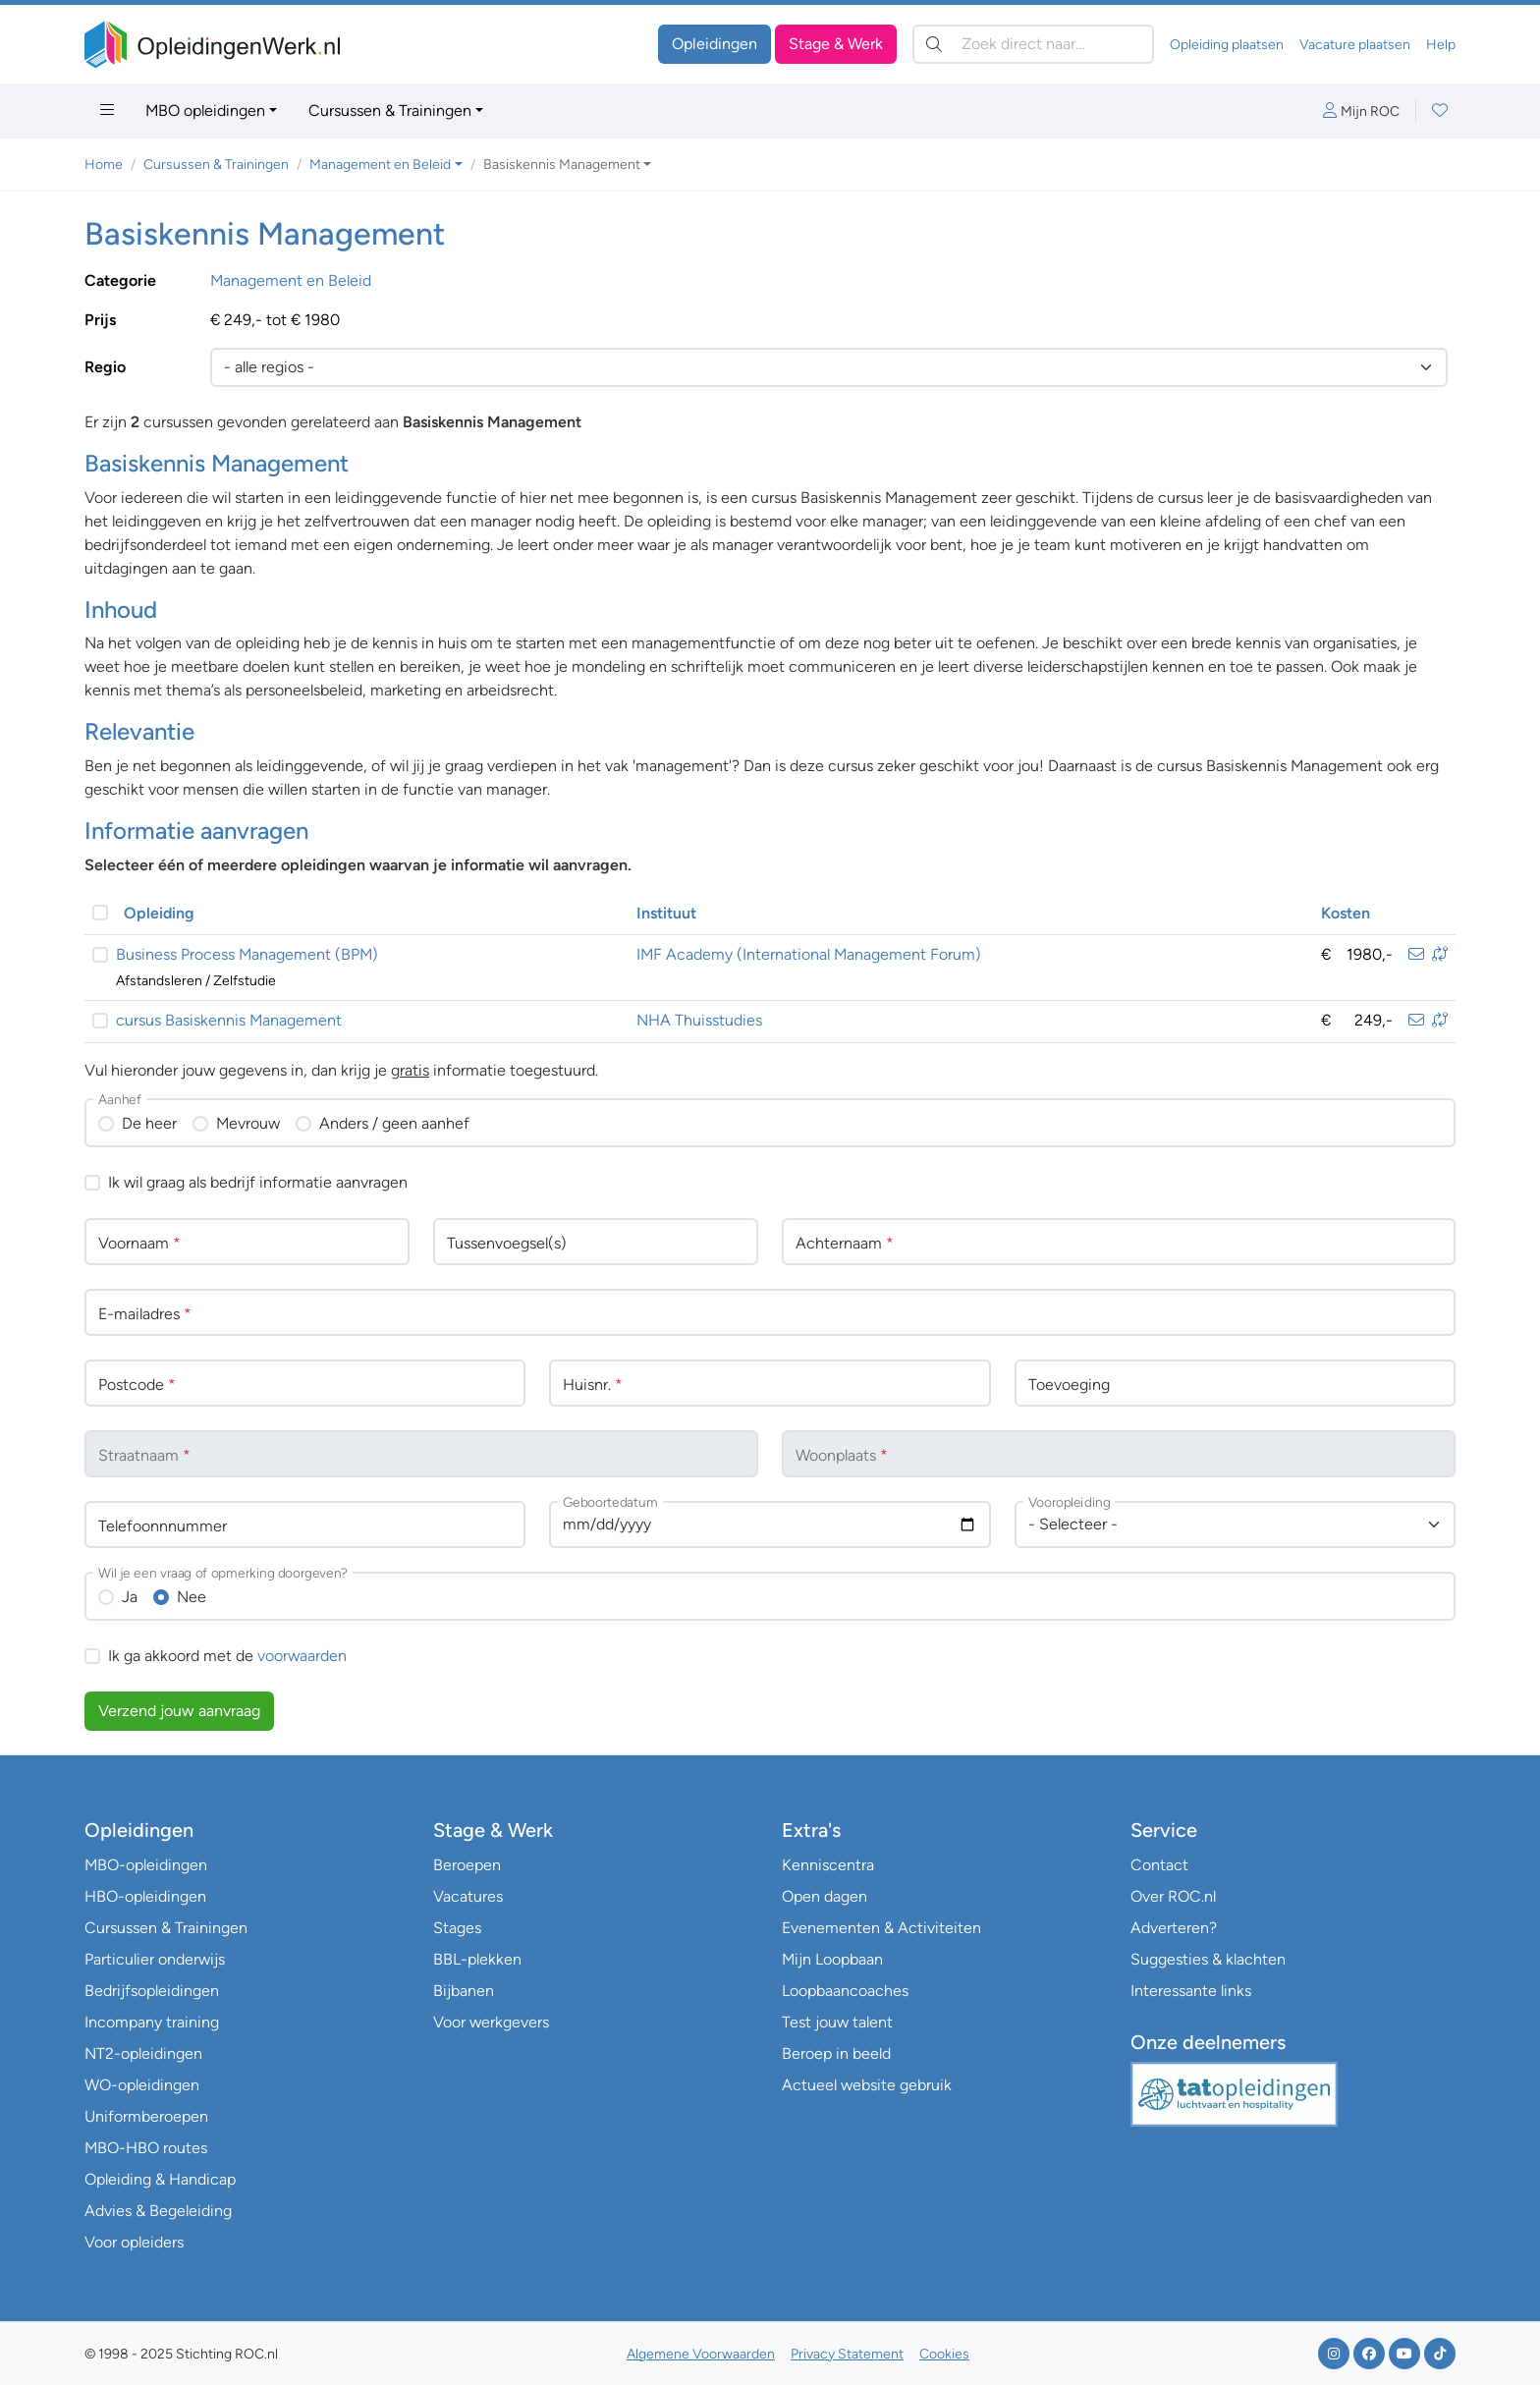 The width and height of the screenshot is (1540, 2385). I want to click on Cursussen & Trainingen, so click(389, 110).